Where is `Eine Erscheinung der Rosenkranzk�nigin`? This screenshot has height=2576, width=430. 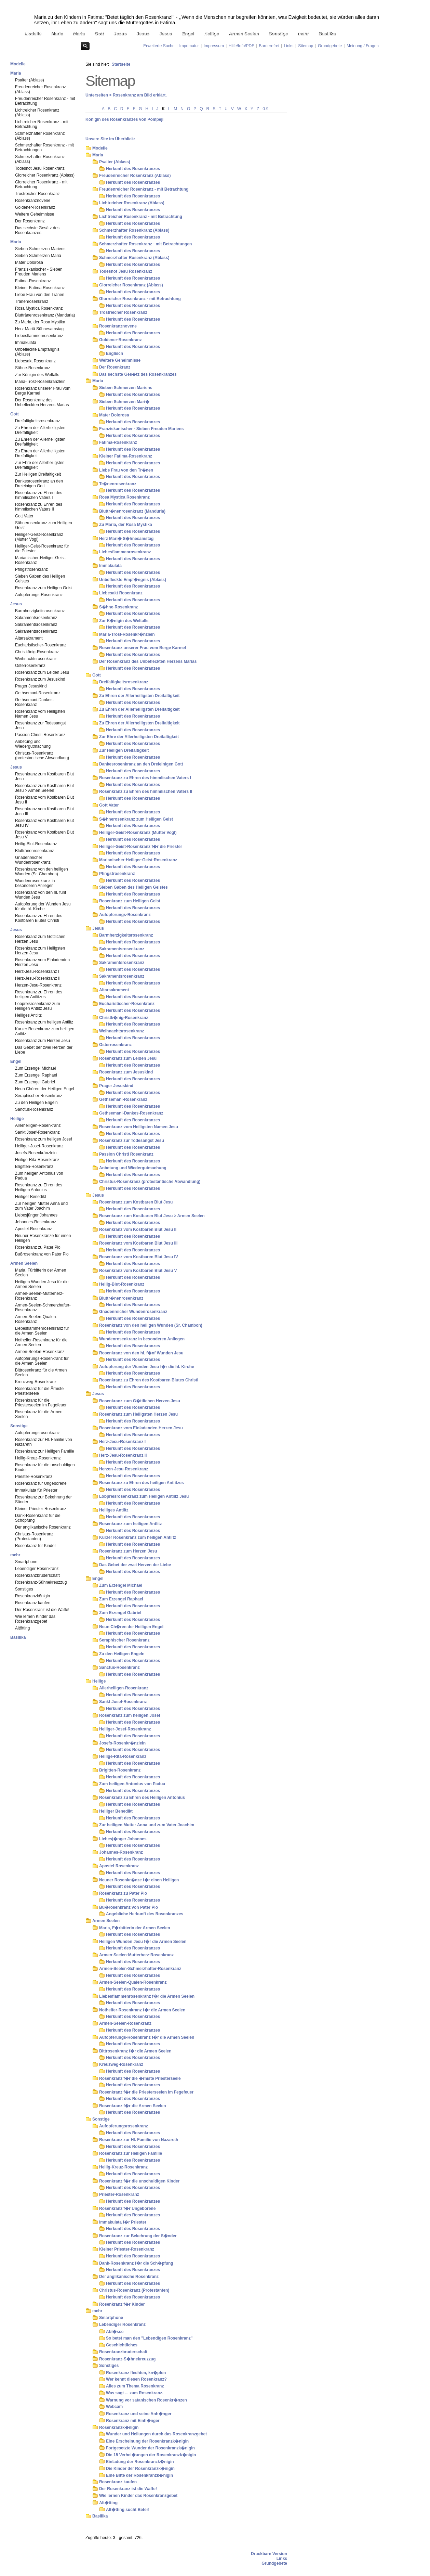 Eine Erscheinung der Rosenkranzk�nigin is located at coordinates (147, 2441).